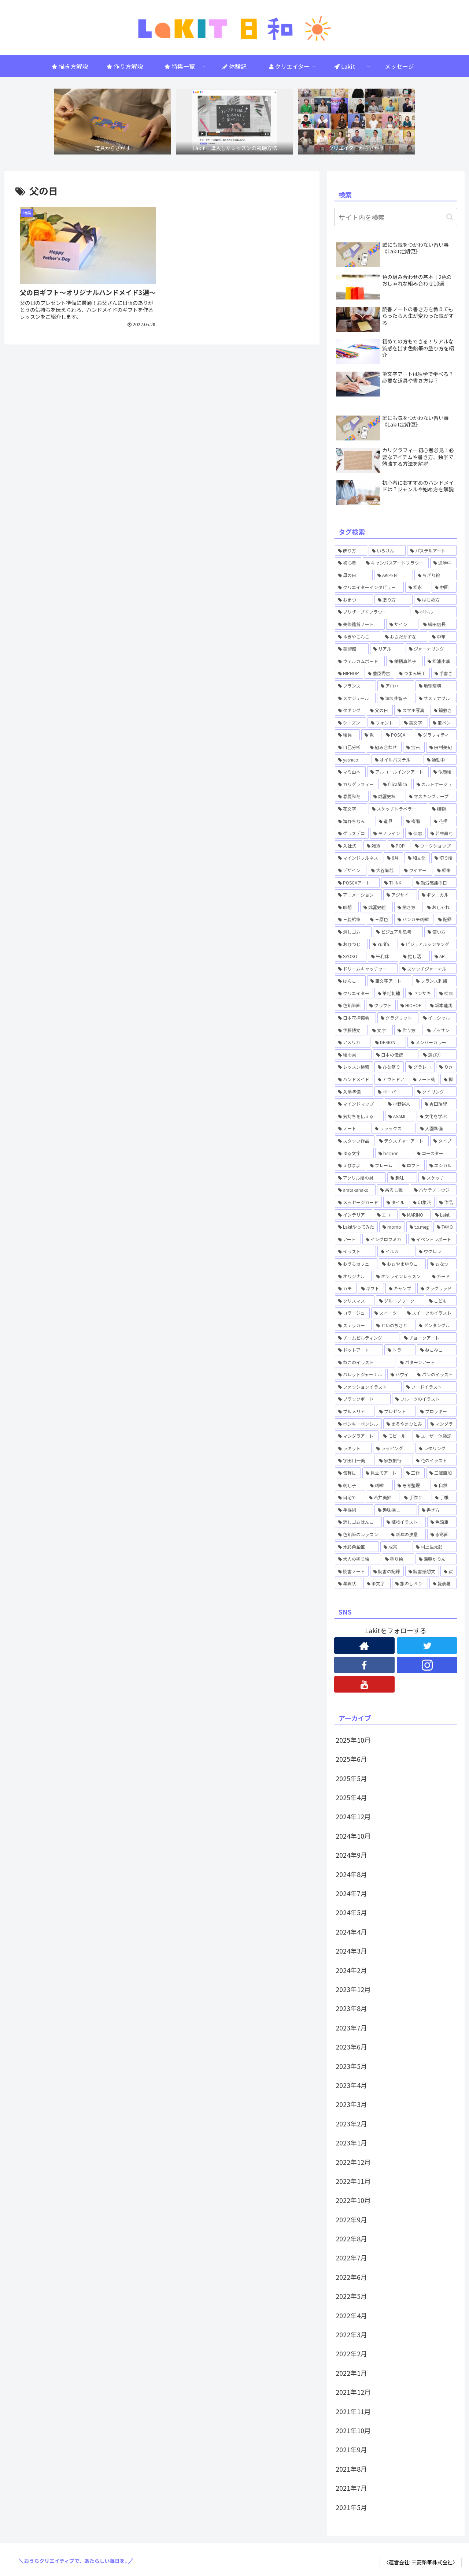  Describe the element at coordinates (411, 710) in the screenshot. I see `[スマホ写真 (1個の項目)]` at that location.